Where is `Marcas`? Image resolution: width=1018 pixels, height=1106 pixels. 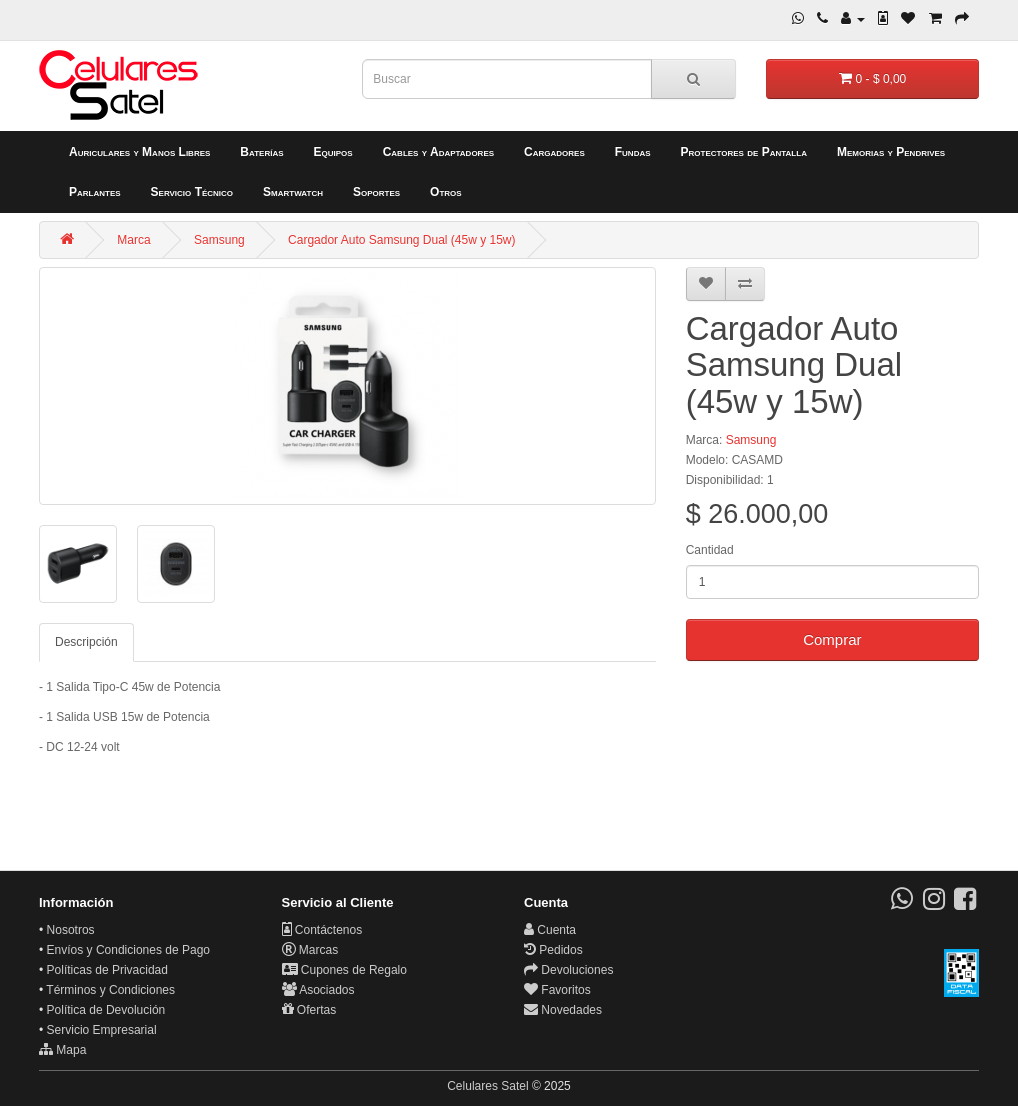 Marcas is located at coordinates (310, 950).